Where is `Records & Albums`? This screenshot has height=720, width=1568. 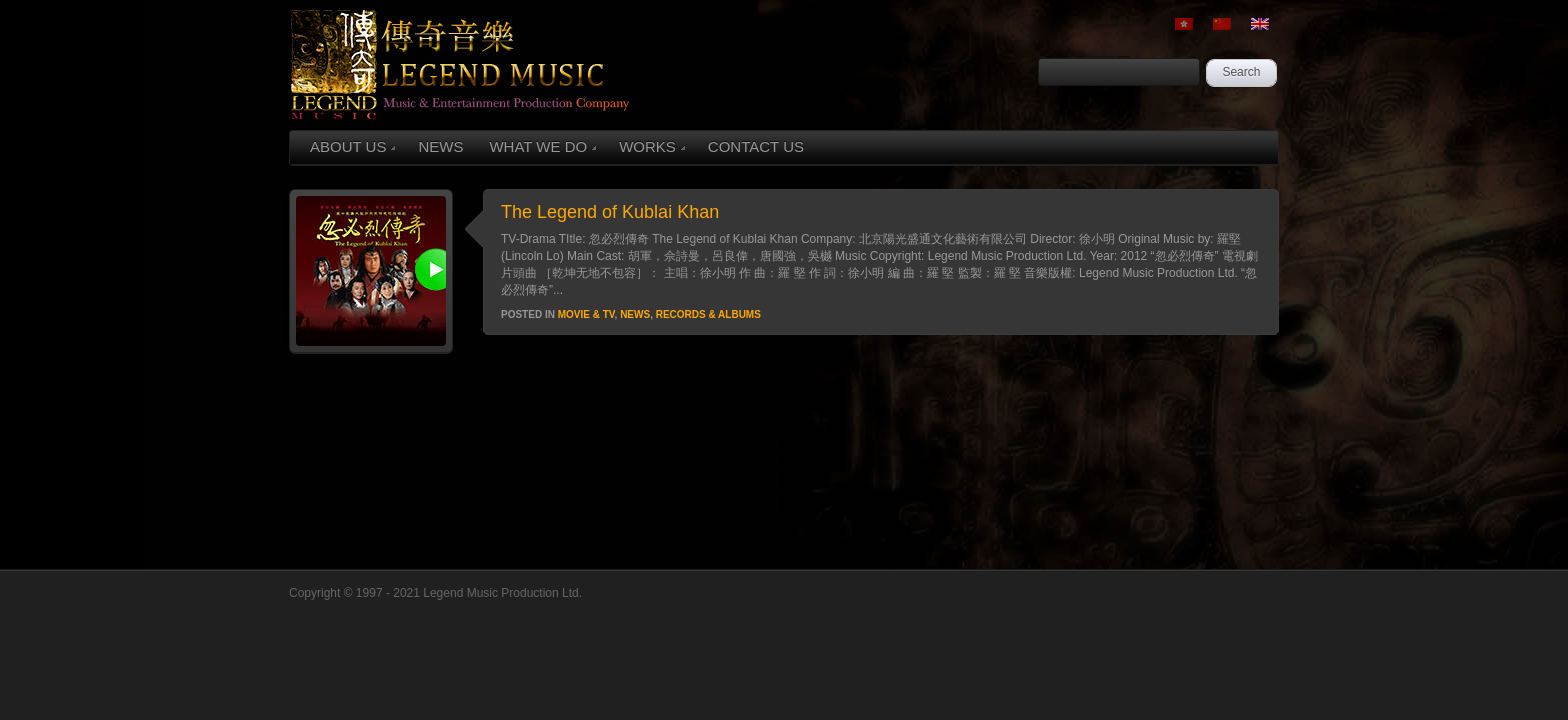 Records & Albums is located at coordinates (708, 314).